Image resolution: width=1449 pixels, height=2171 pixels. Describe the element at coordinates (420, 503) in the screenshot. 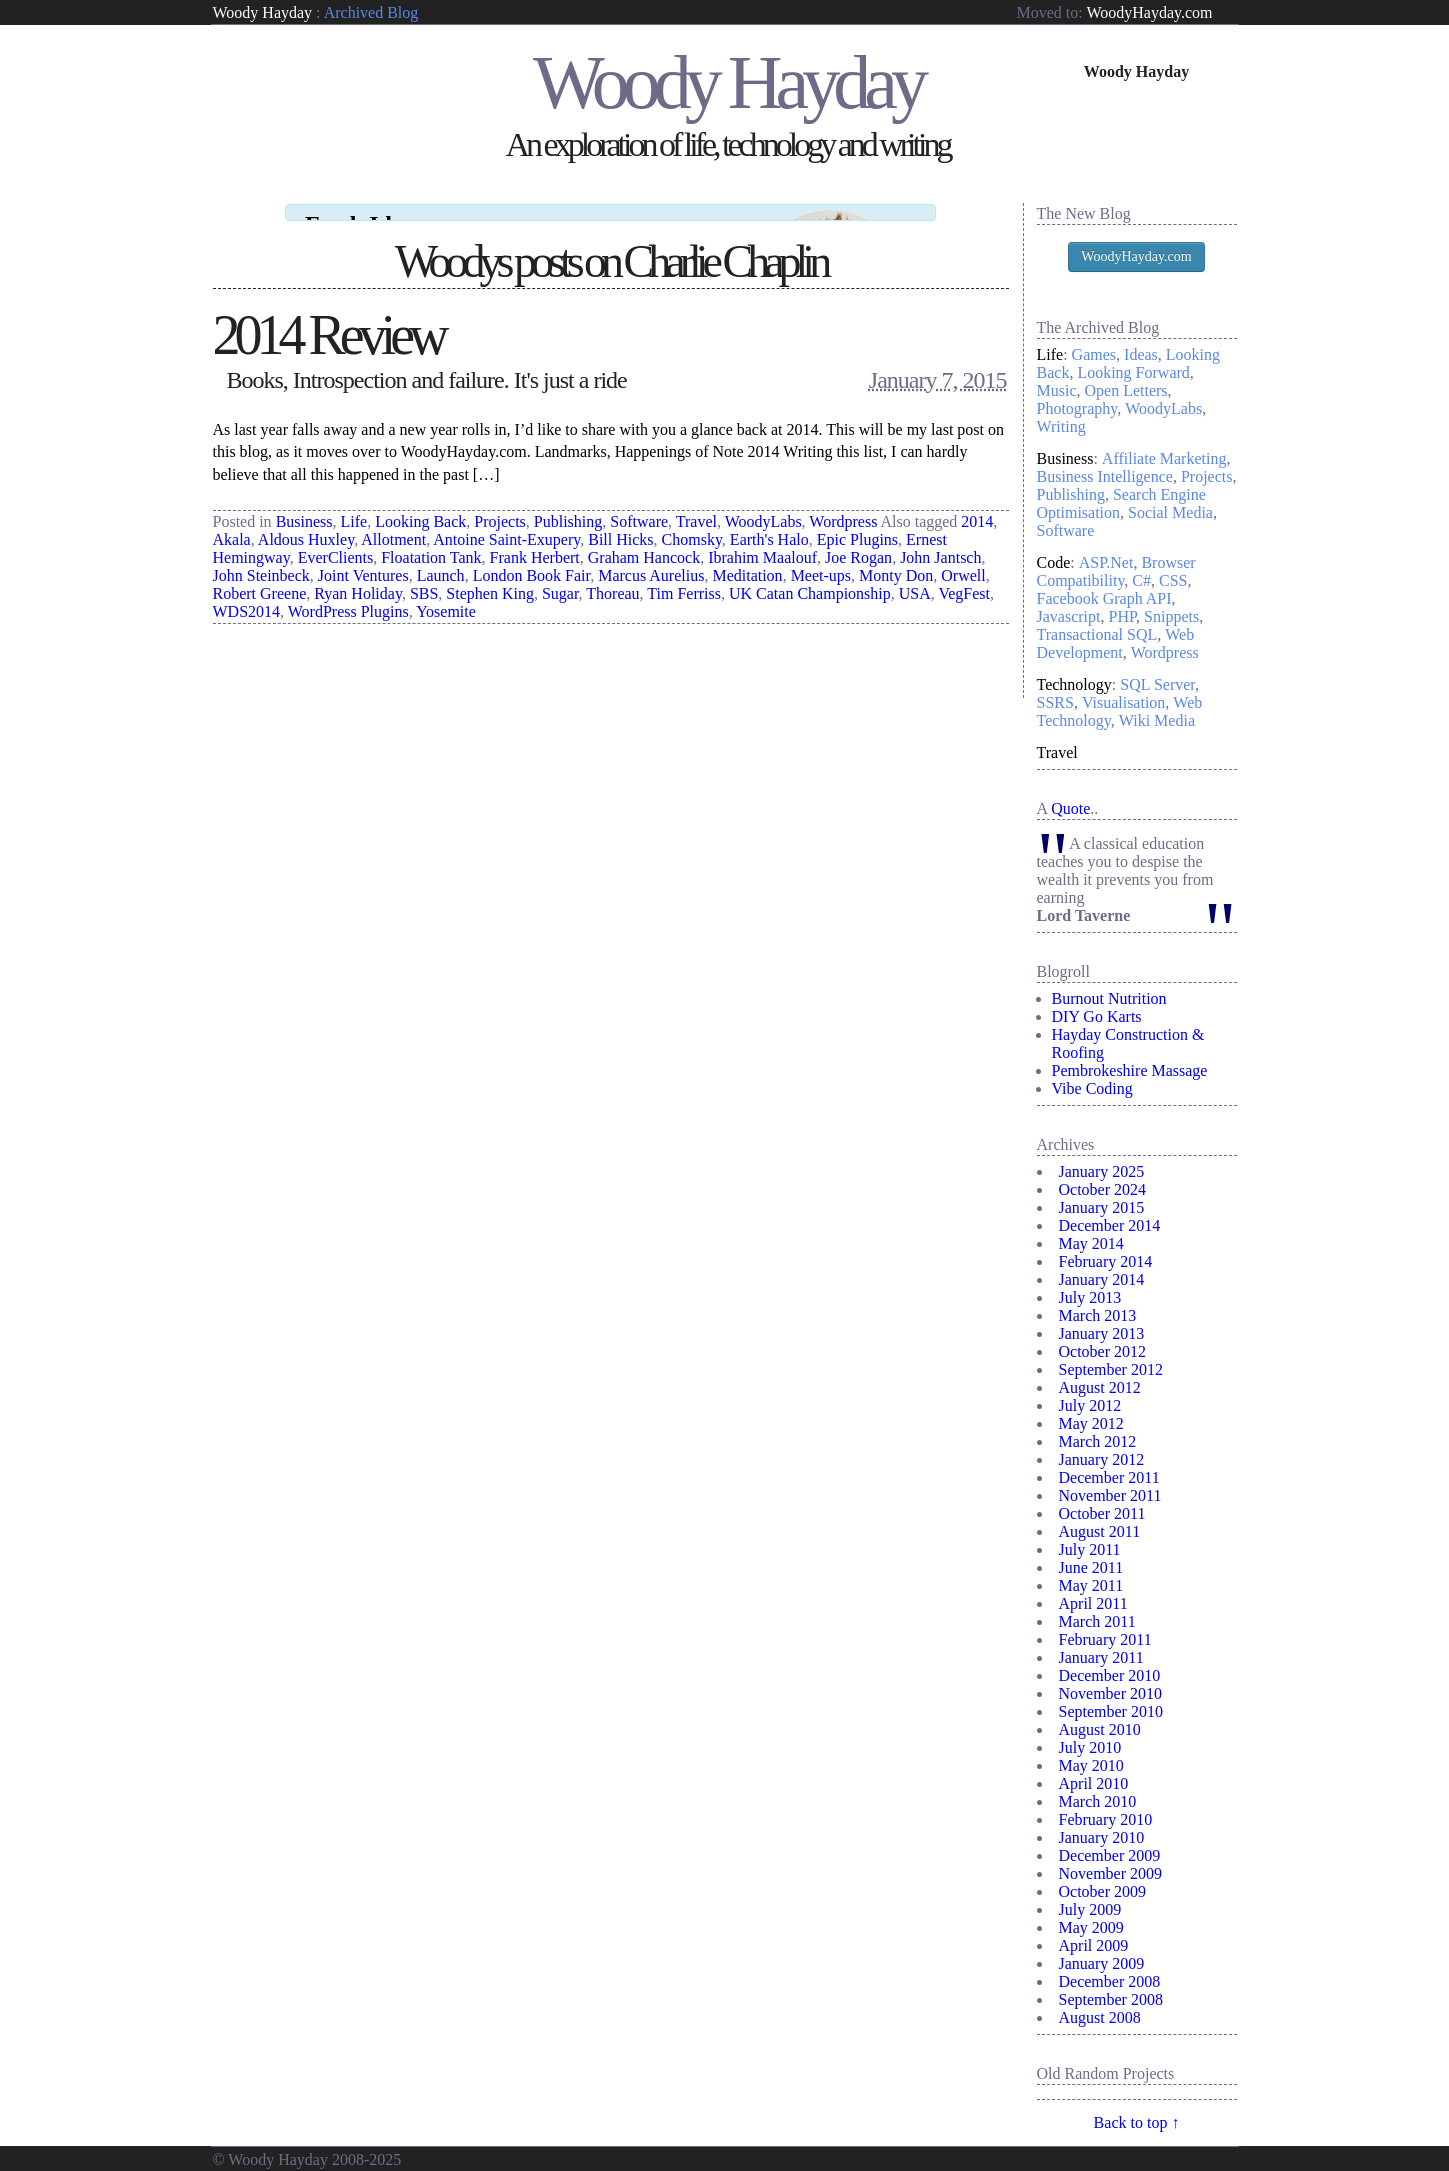

I see `Looking Back` at that location.